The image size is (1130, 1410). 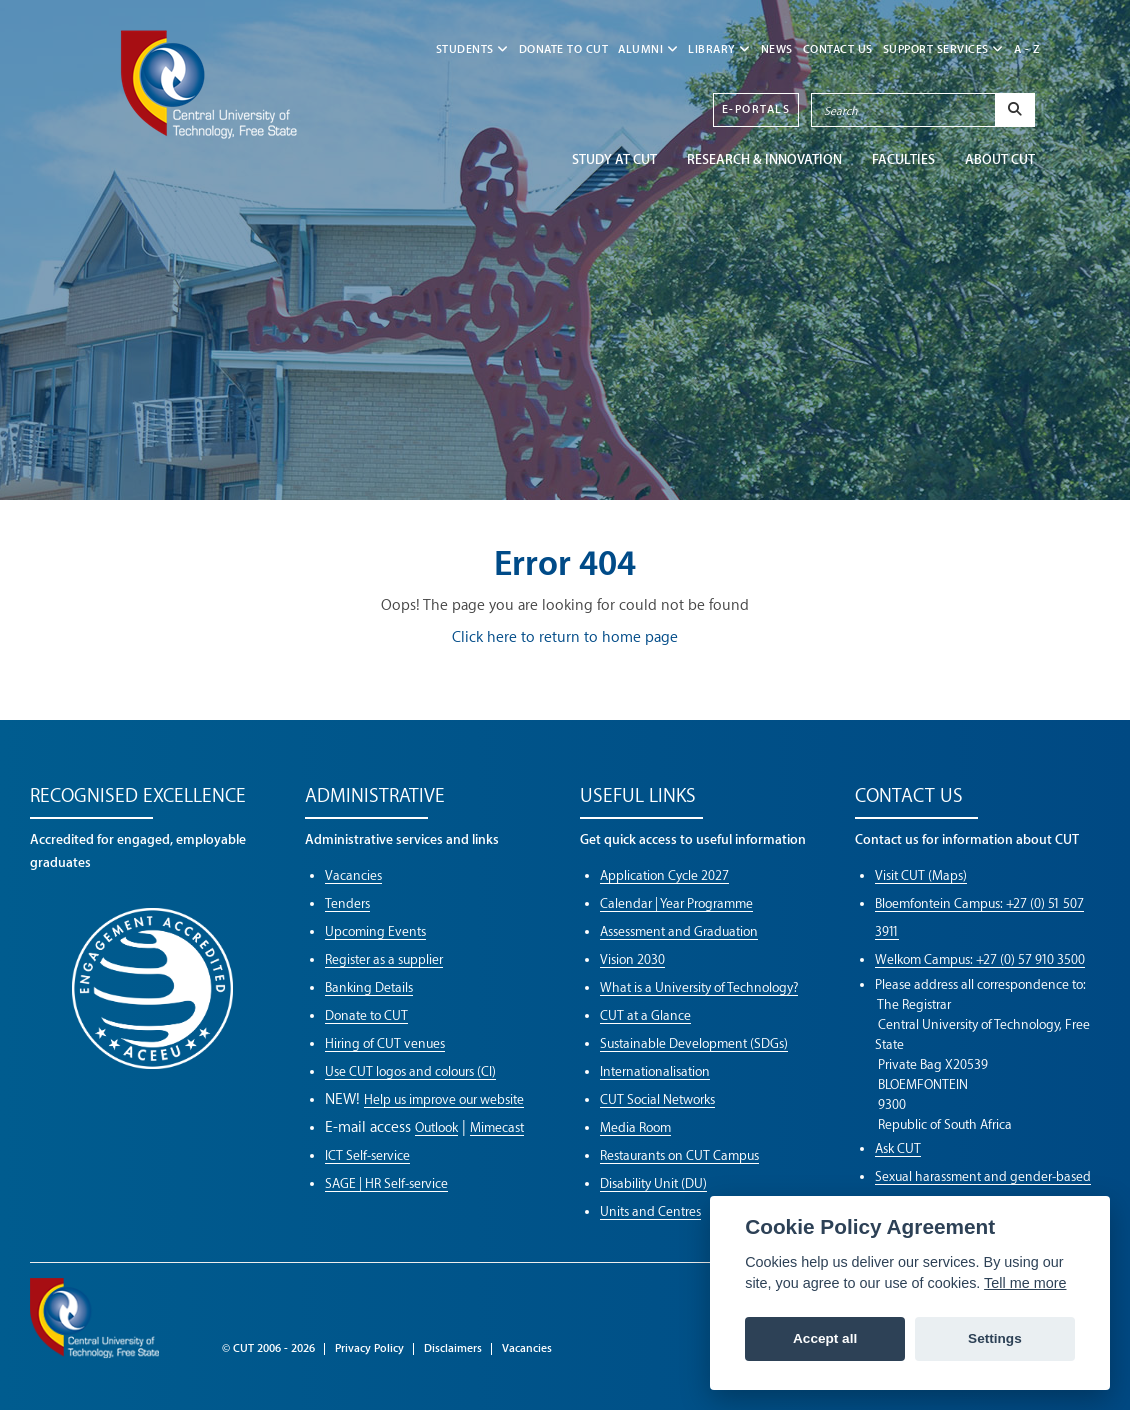 I want to click on CONTACT US, so click(x=838, y=49).